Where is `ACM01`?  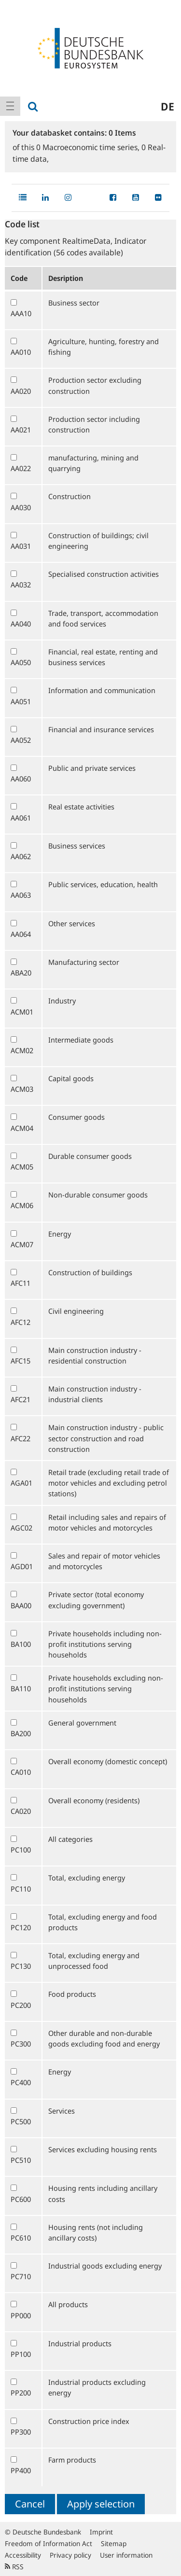 ACM01 is located at coordinates (22, 1011).